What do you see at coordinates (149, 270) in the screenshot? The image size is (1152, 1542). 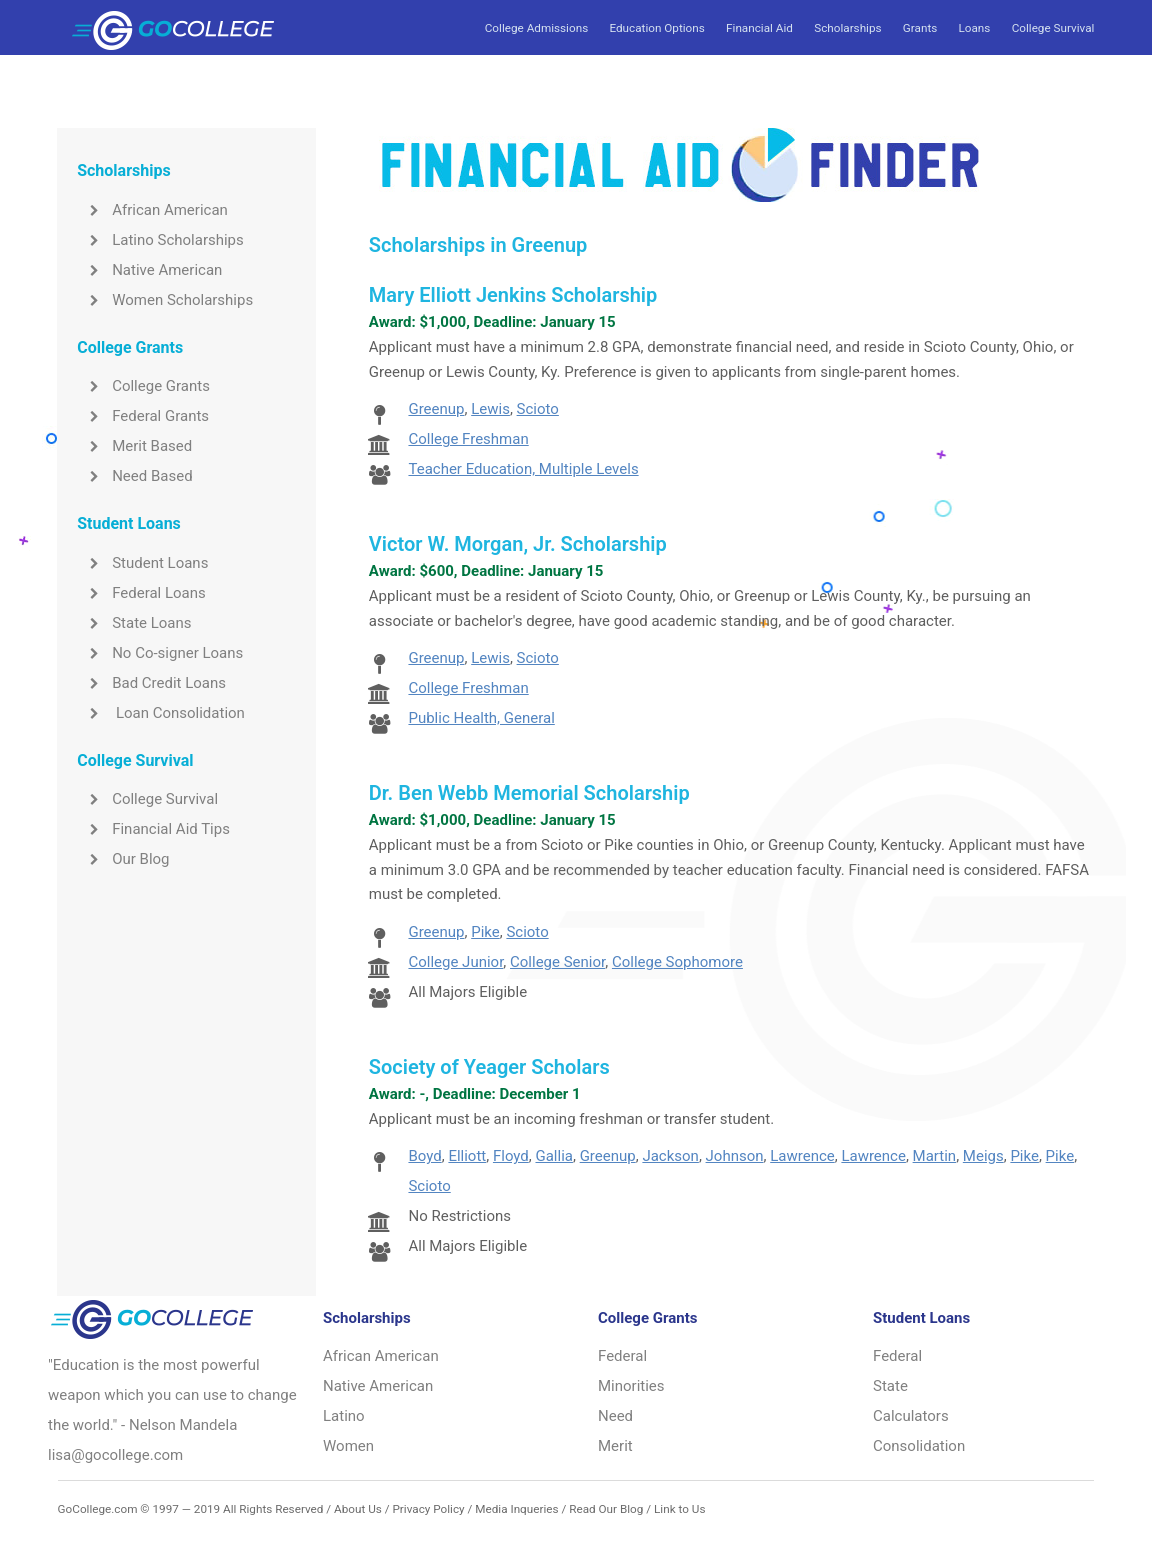 I see `Native American` at bounding box center [149, 270].